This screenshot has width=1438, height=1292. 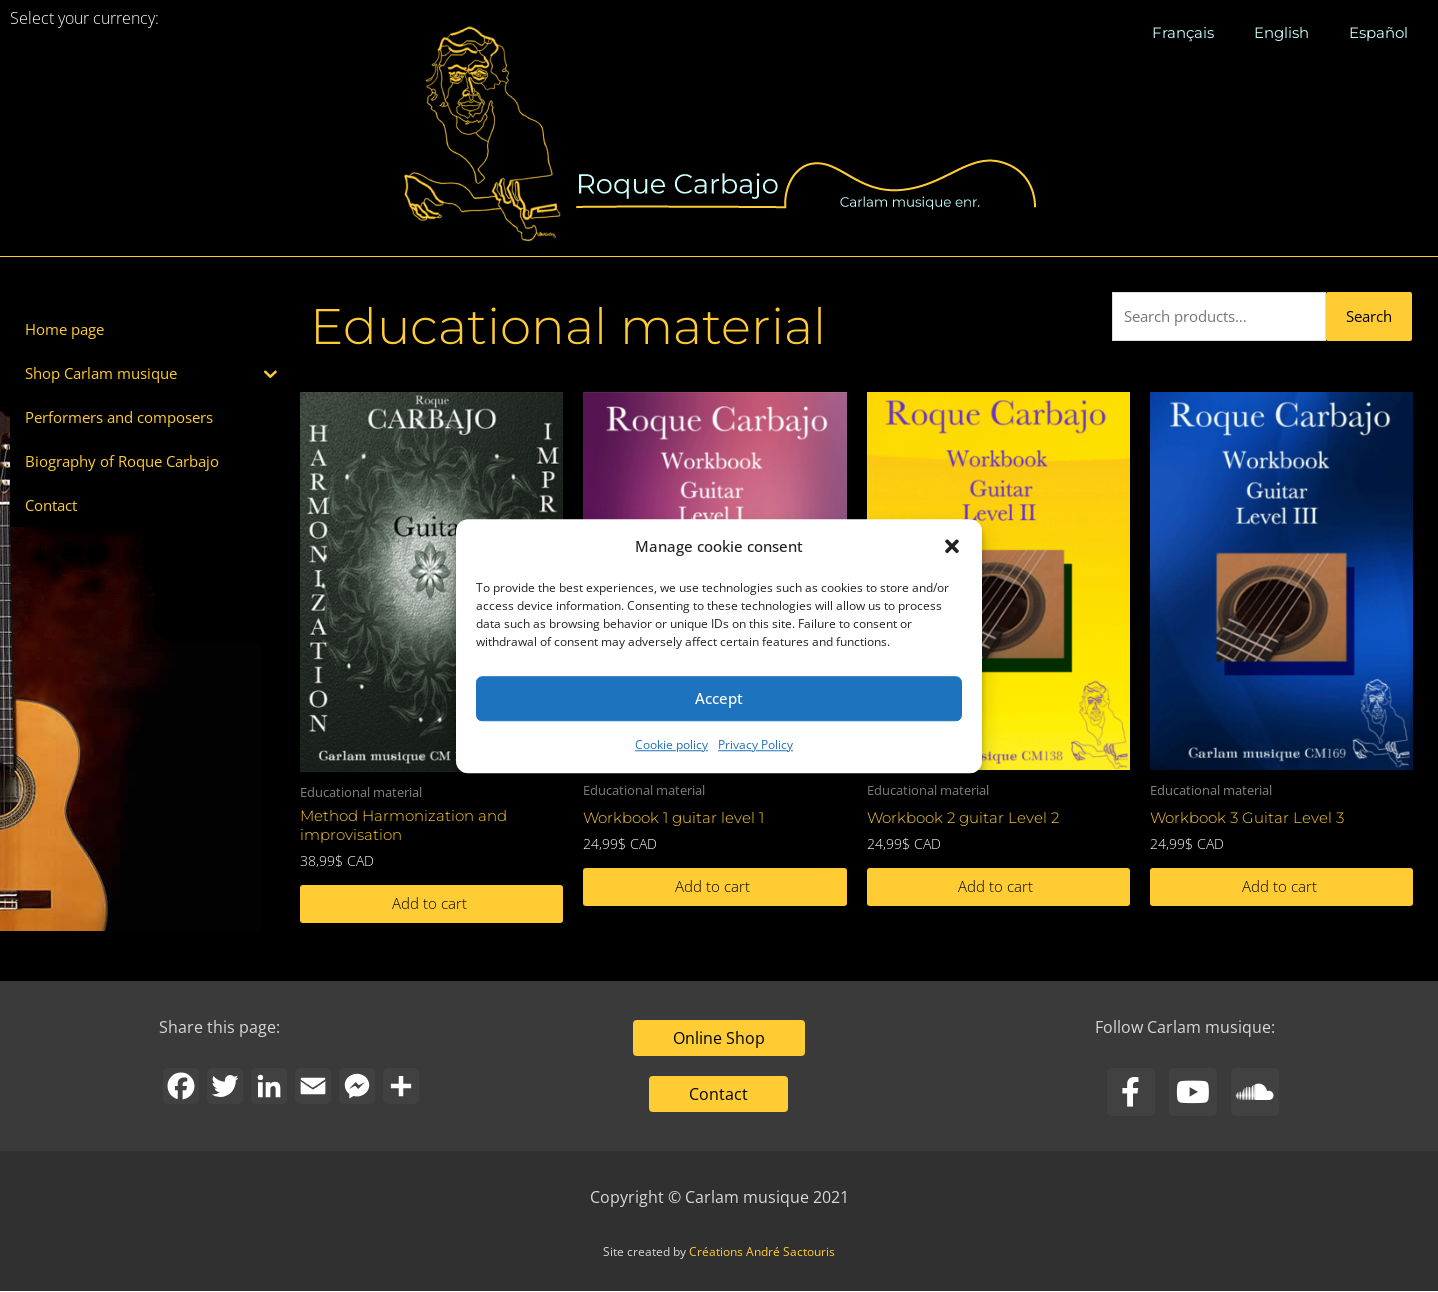 What do you see at coordinates (719, 699) in the screenshot?
I see `Accept` at bounding box center [719, 699].